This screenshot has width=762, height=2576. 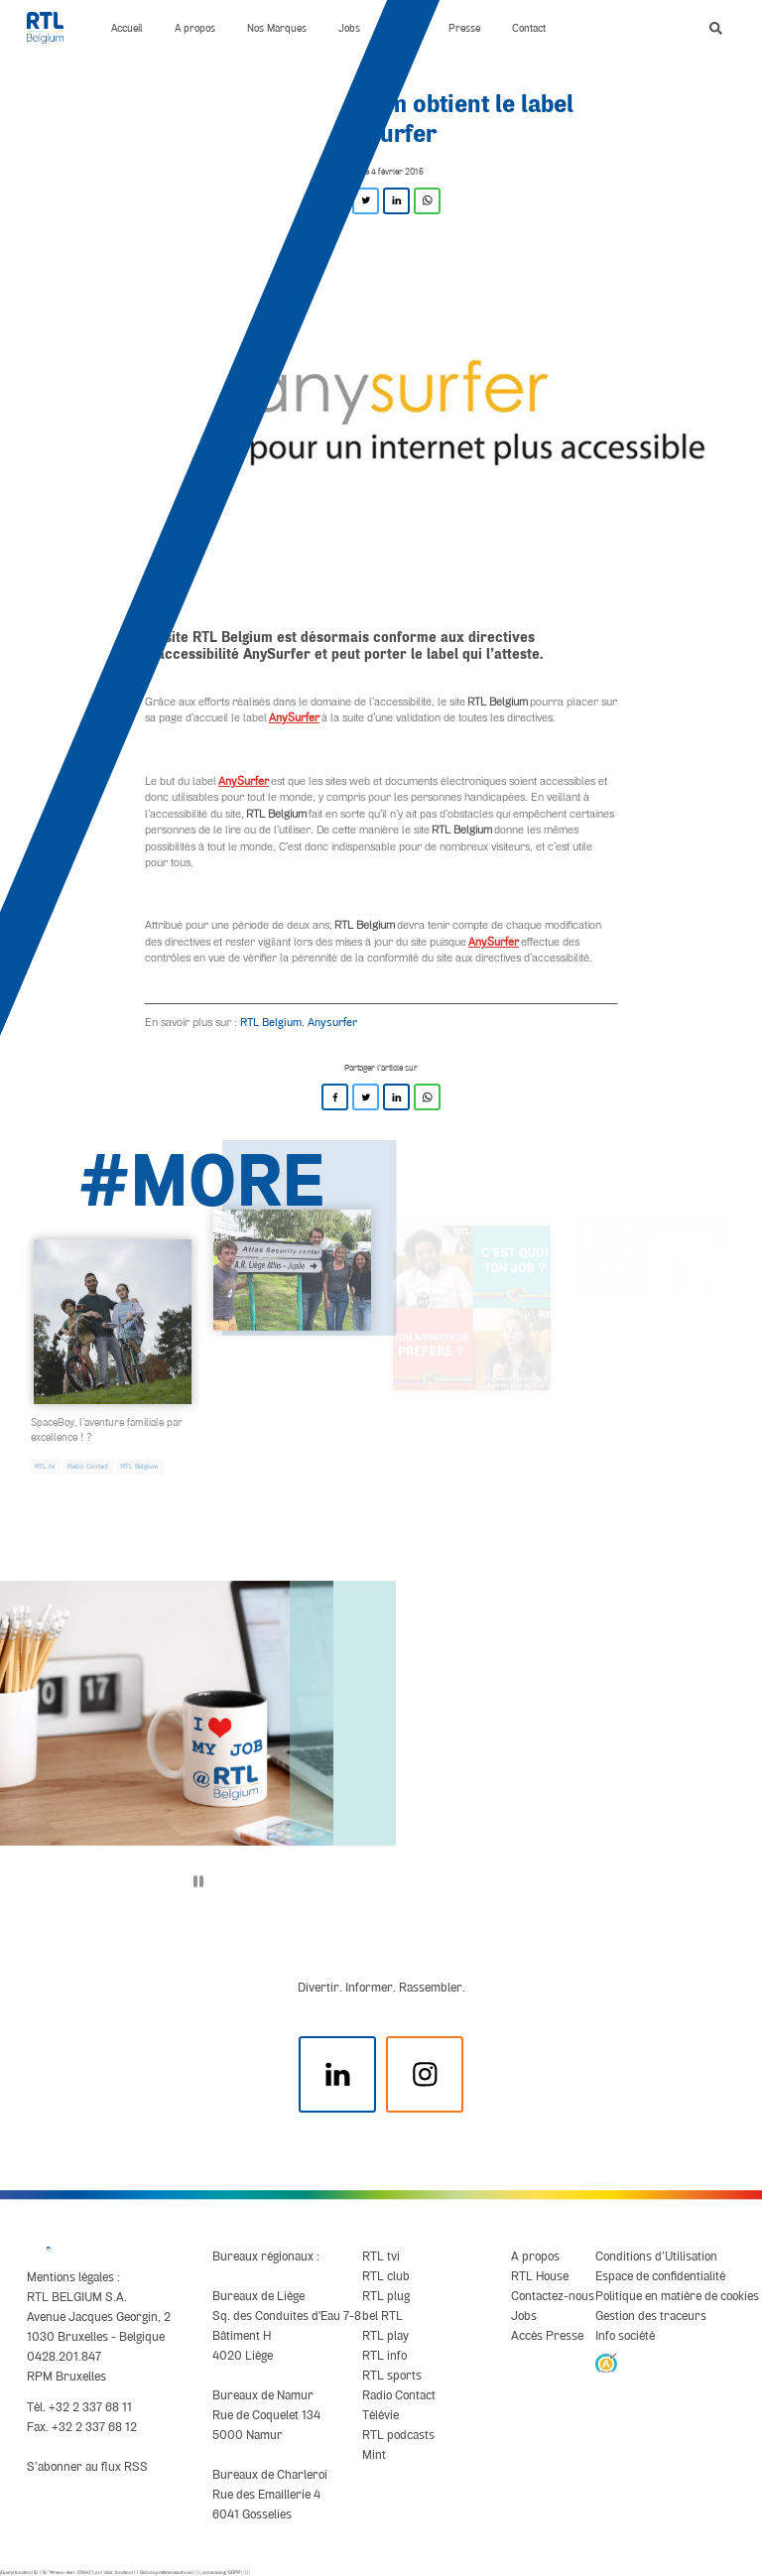 I want to click on [AnySurfer], so click(x=605, y=2362).